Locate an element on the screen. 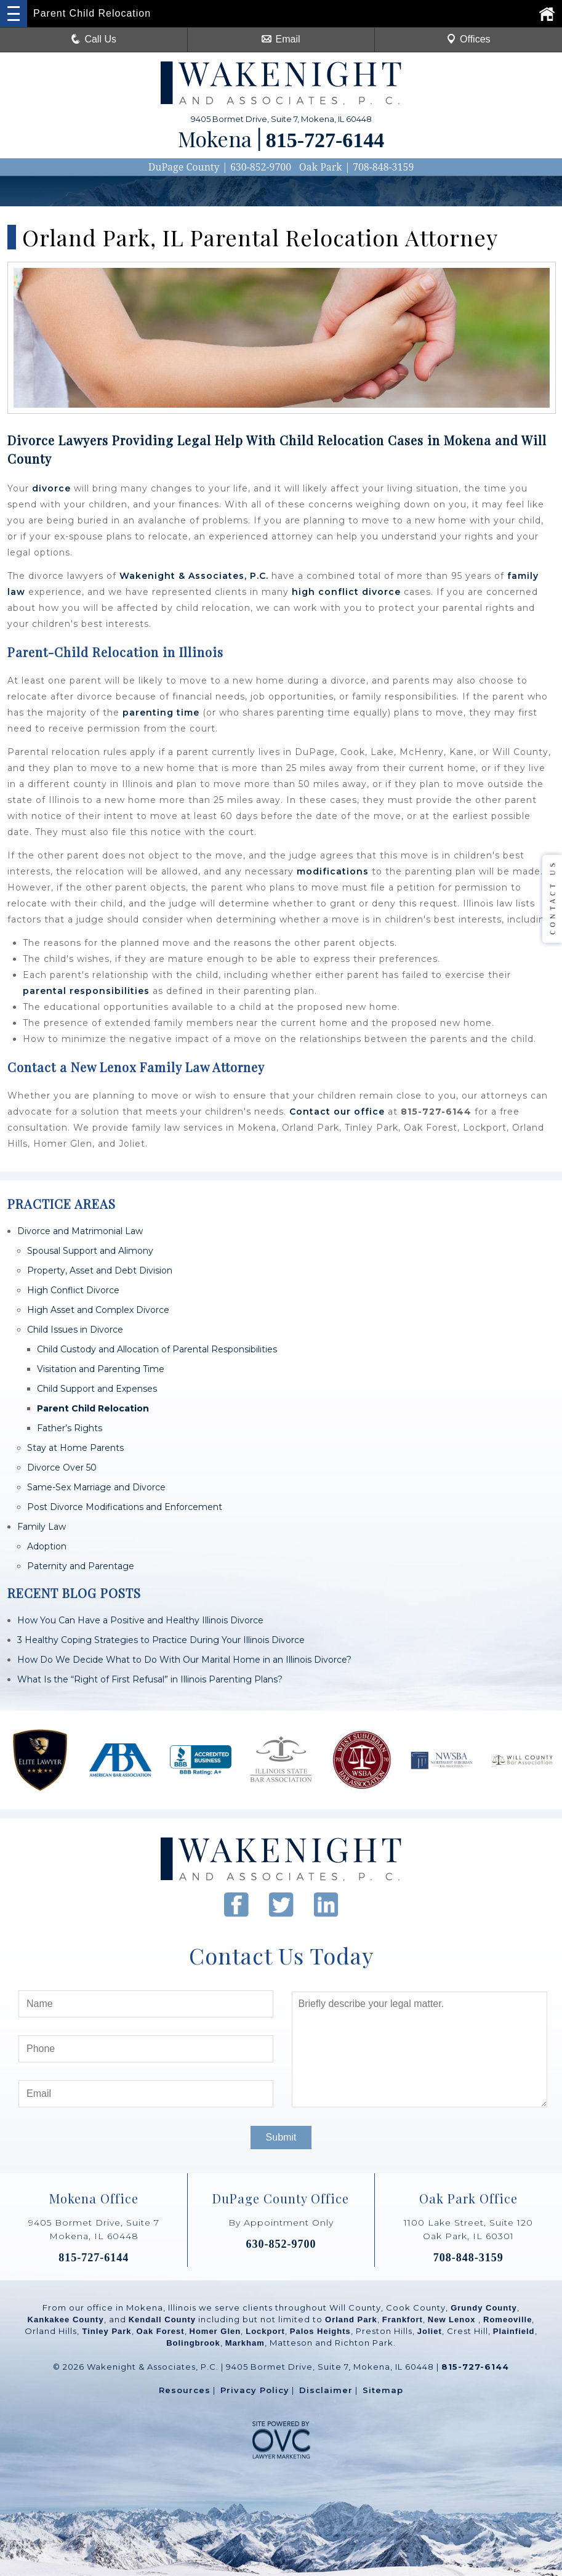  Spousal Support and Alimony is located at coordinates (90, 1250).